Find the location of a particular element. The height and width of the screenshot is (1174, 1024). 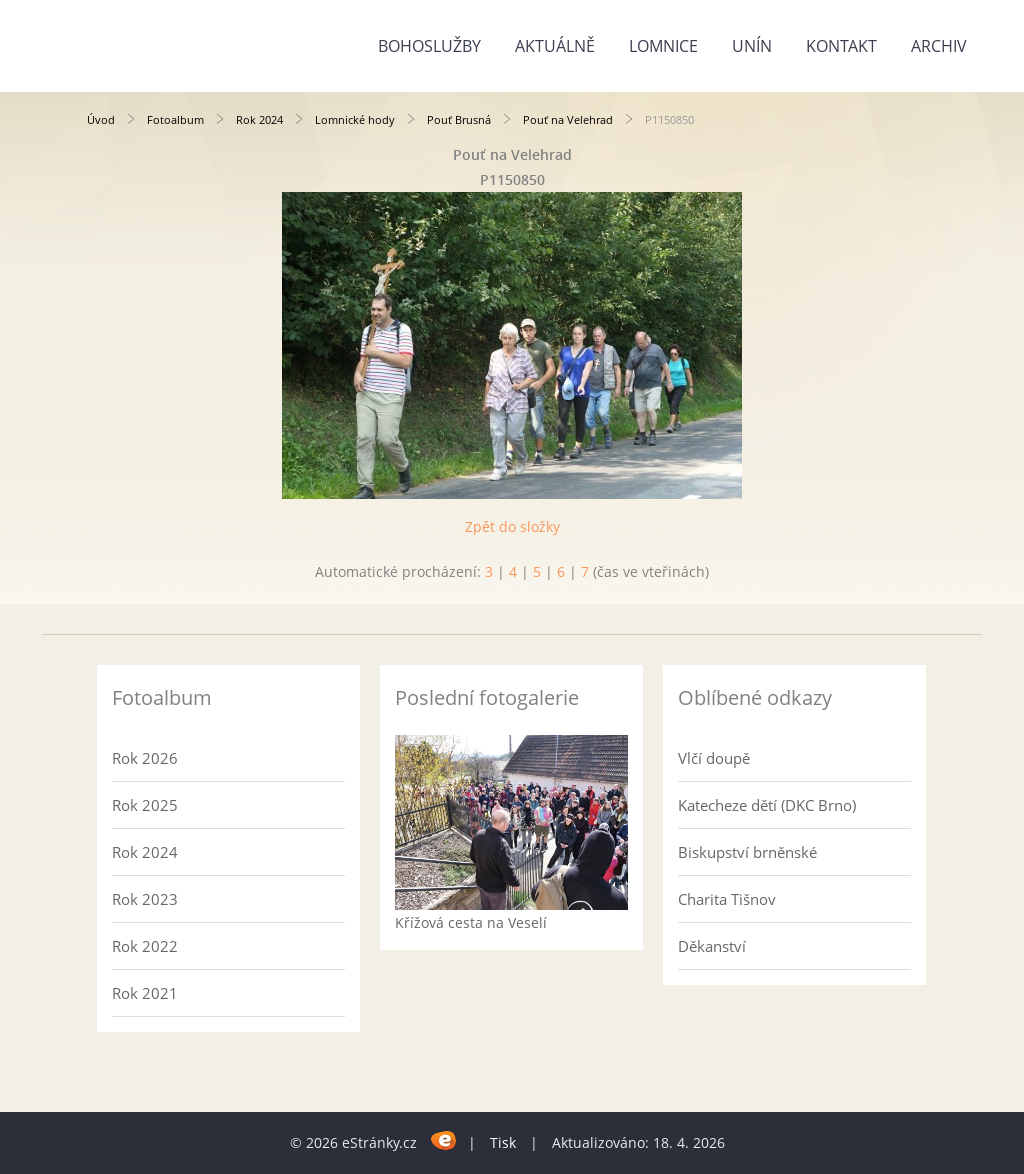

Rok 2026 is located at coordinates (145, 758).